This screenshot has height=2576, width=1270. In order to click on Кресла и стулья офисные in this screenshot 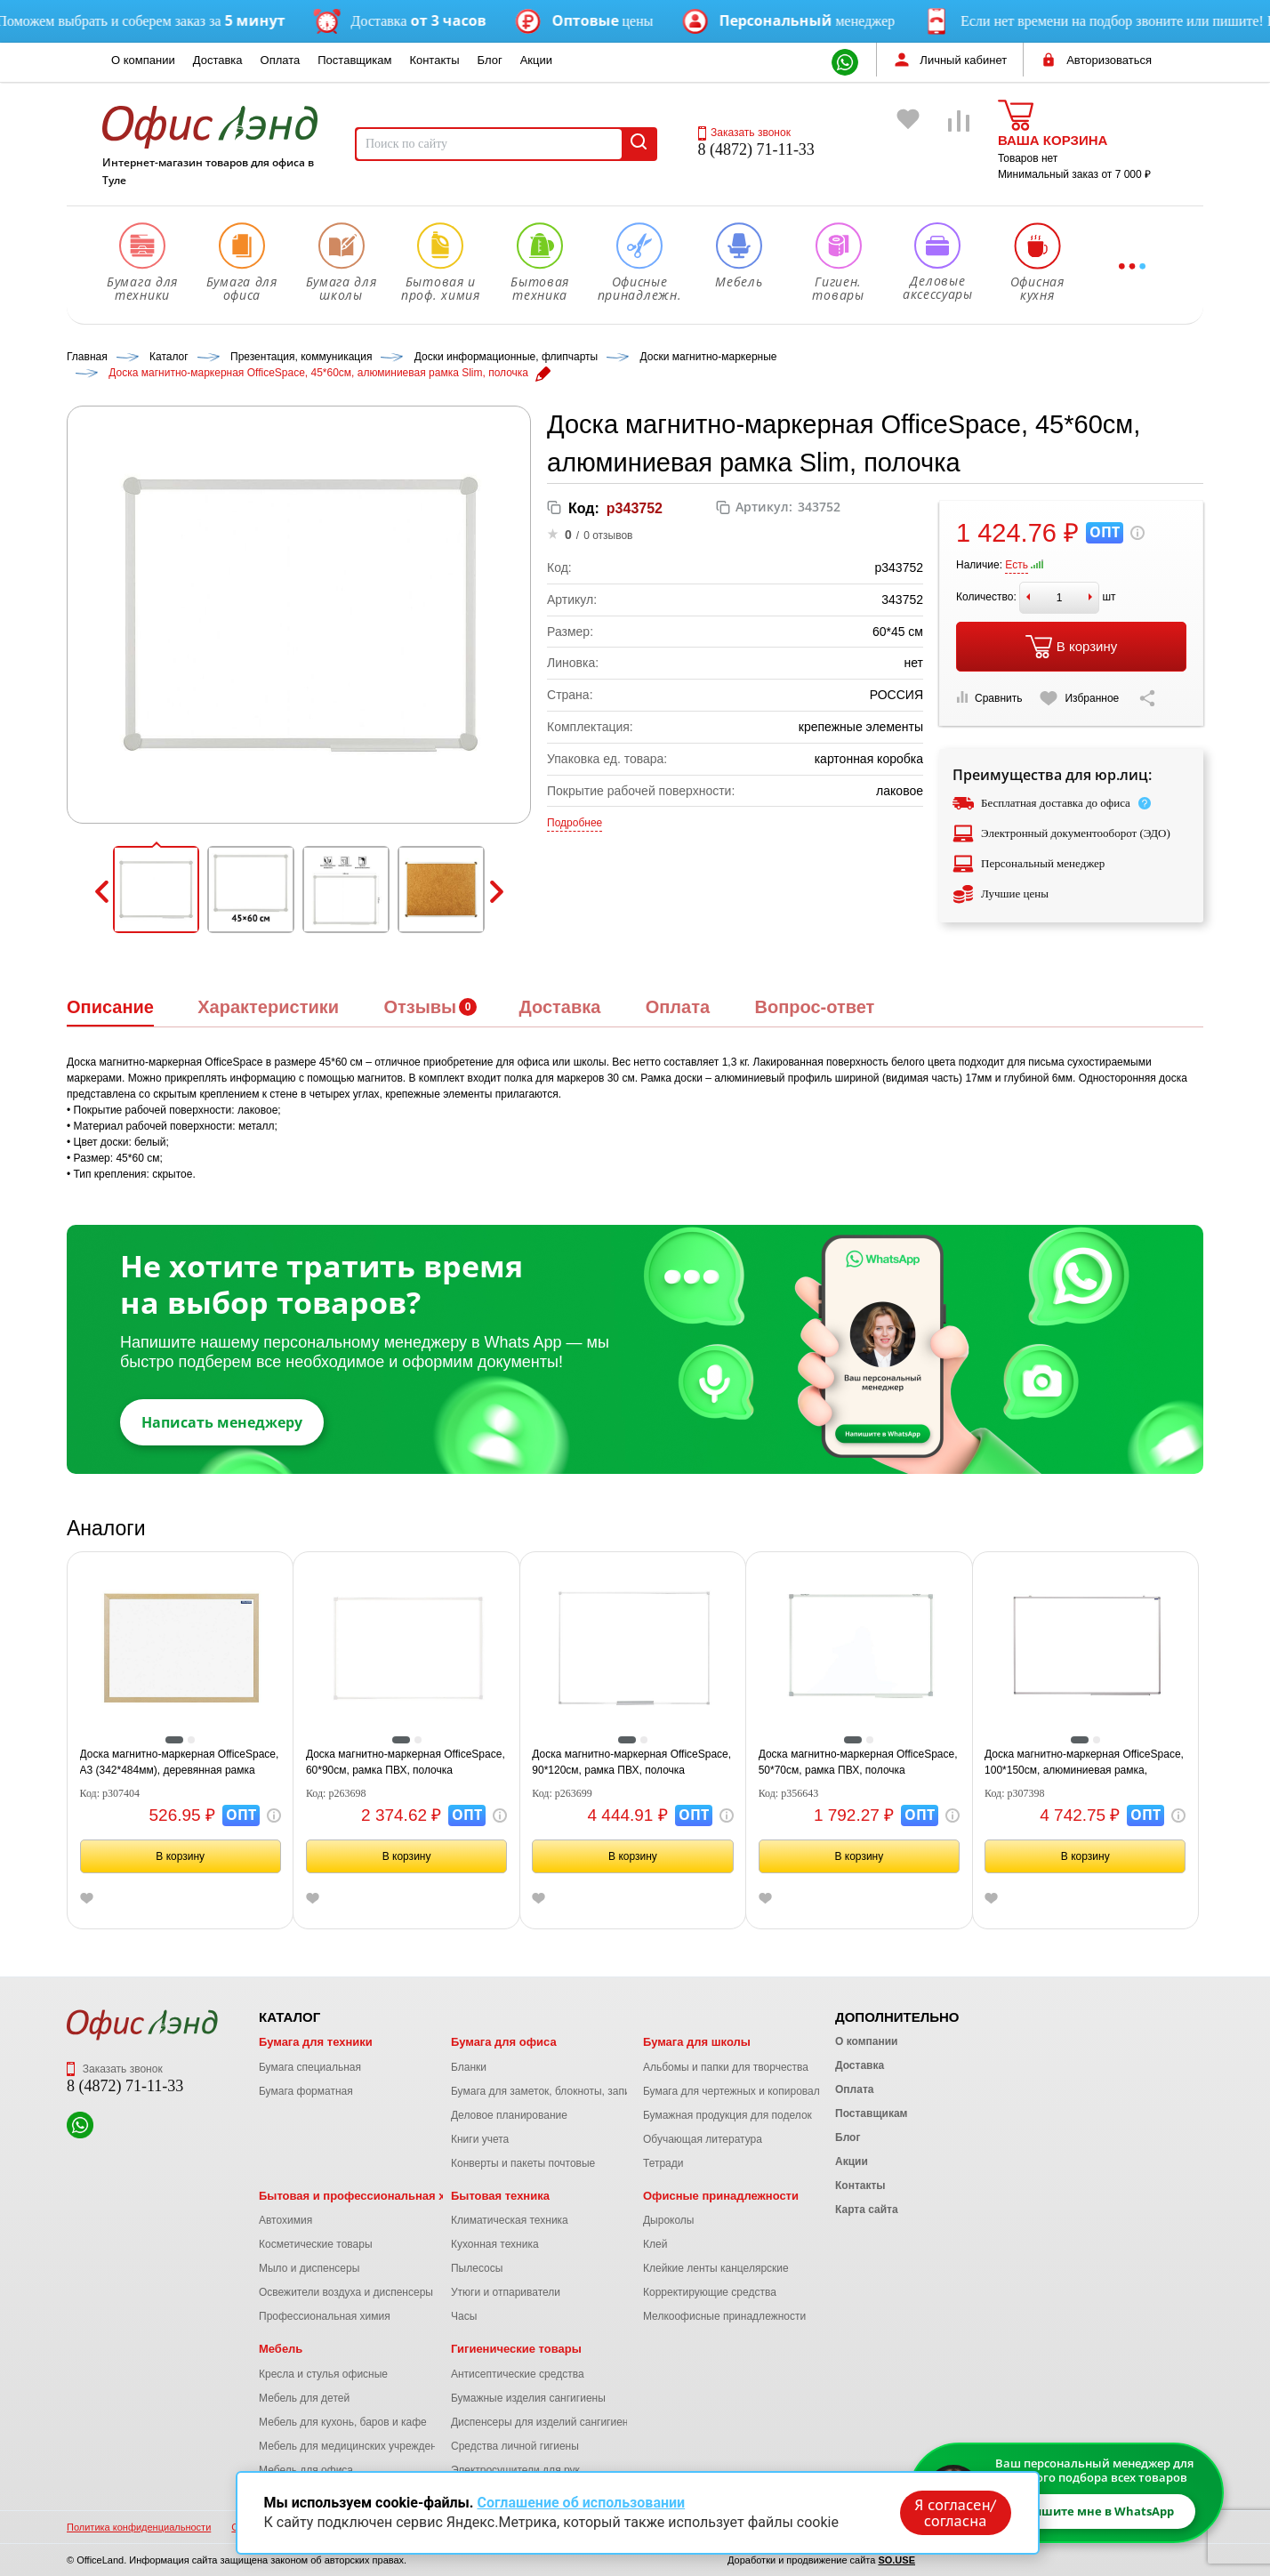, I will do `click(323, 2374)`.